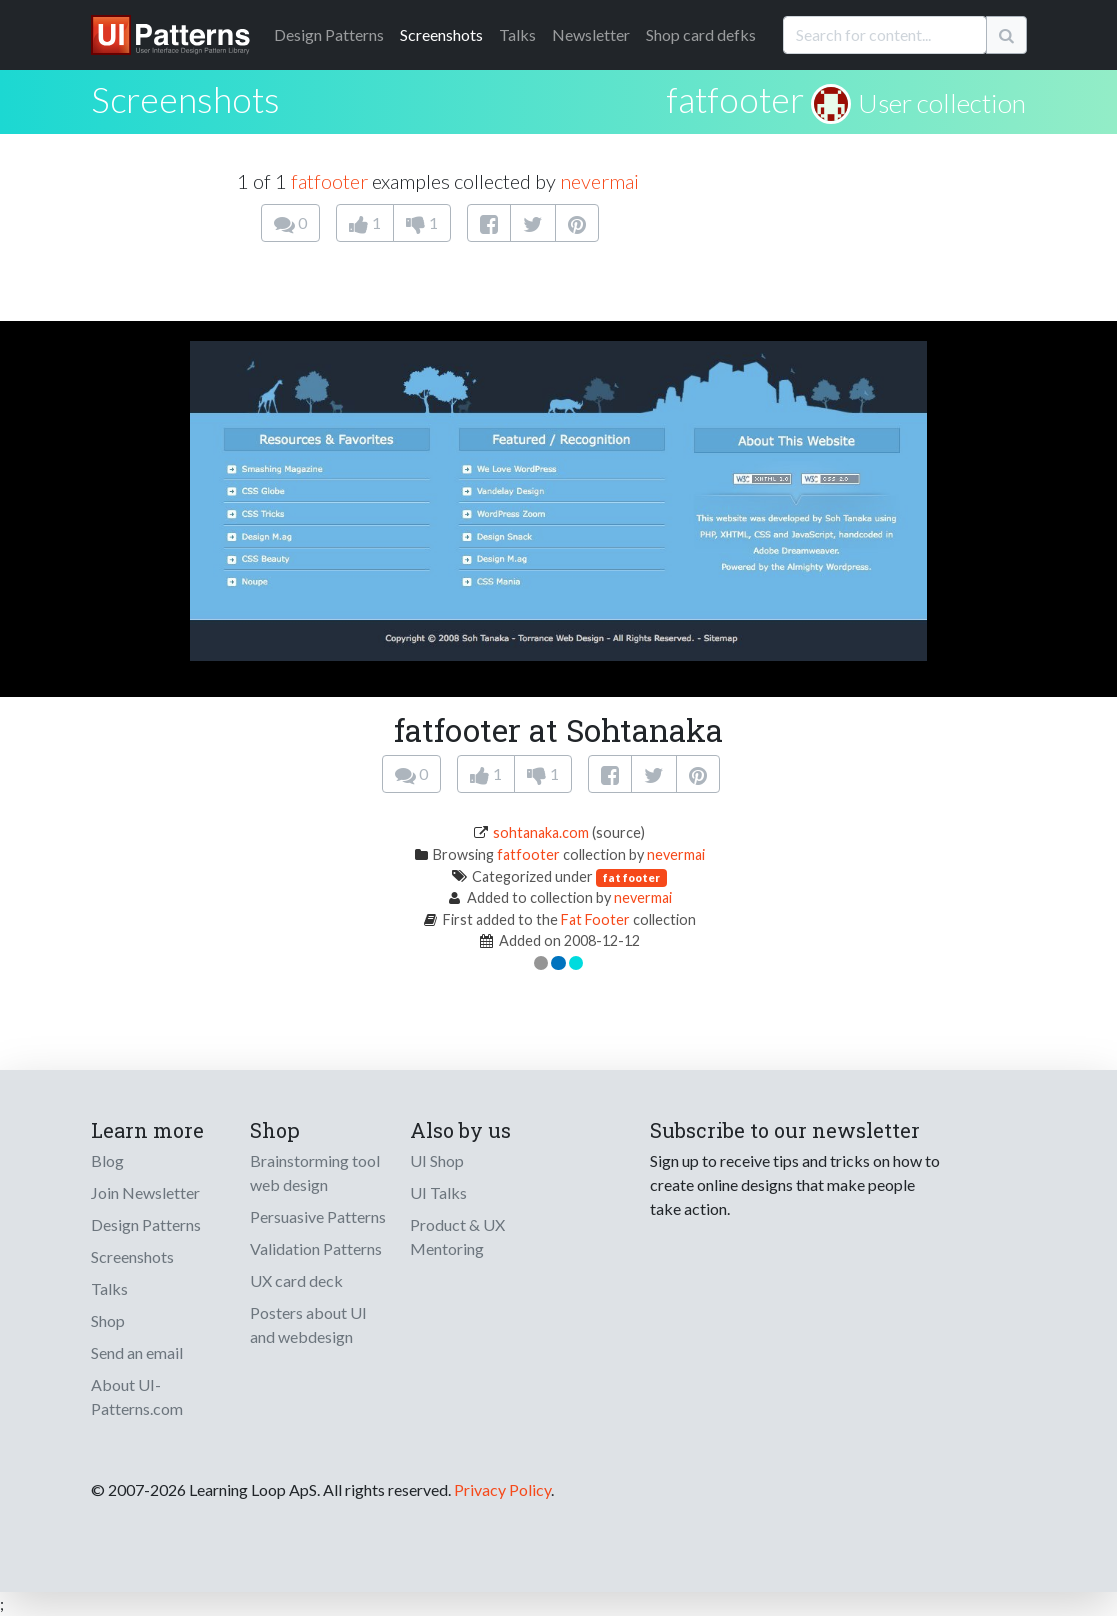 The image size is (1117, 1616). I want to click on Shop, so click(108, 1320).